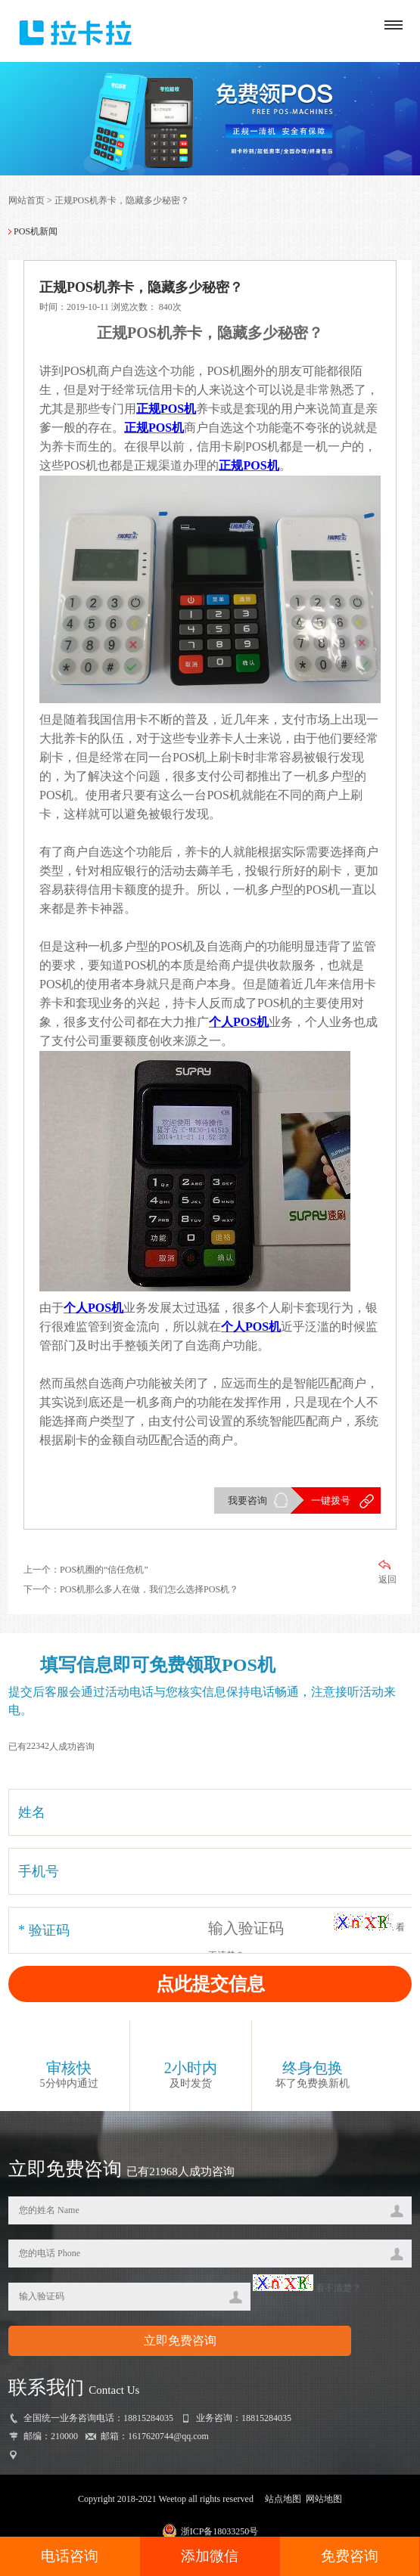  I want to click on 免费咨询, so click(349, 2556).